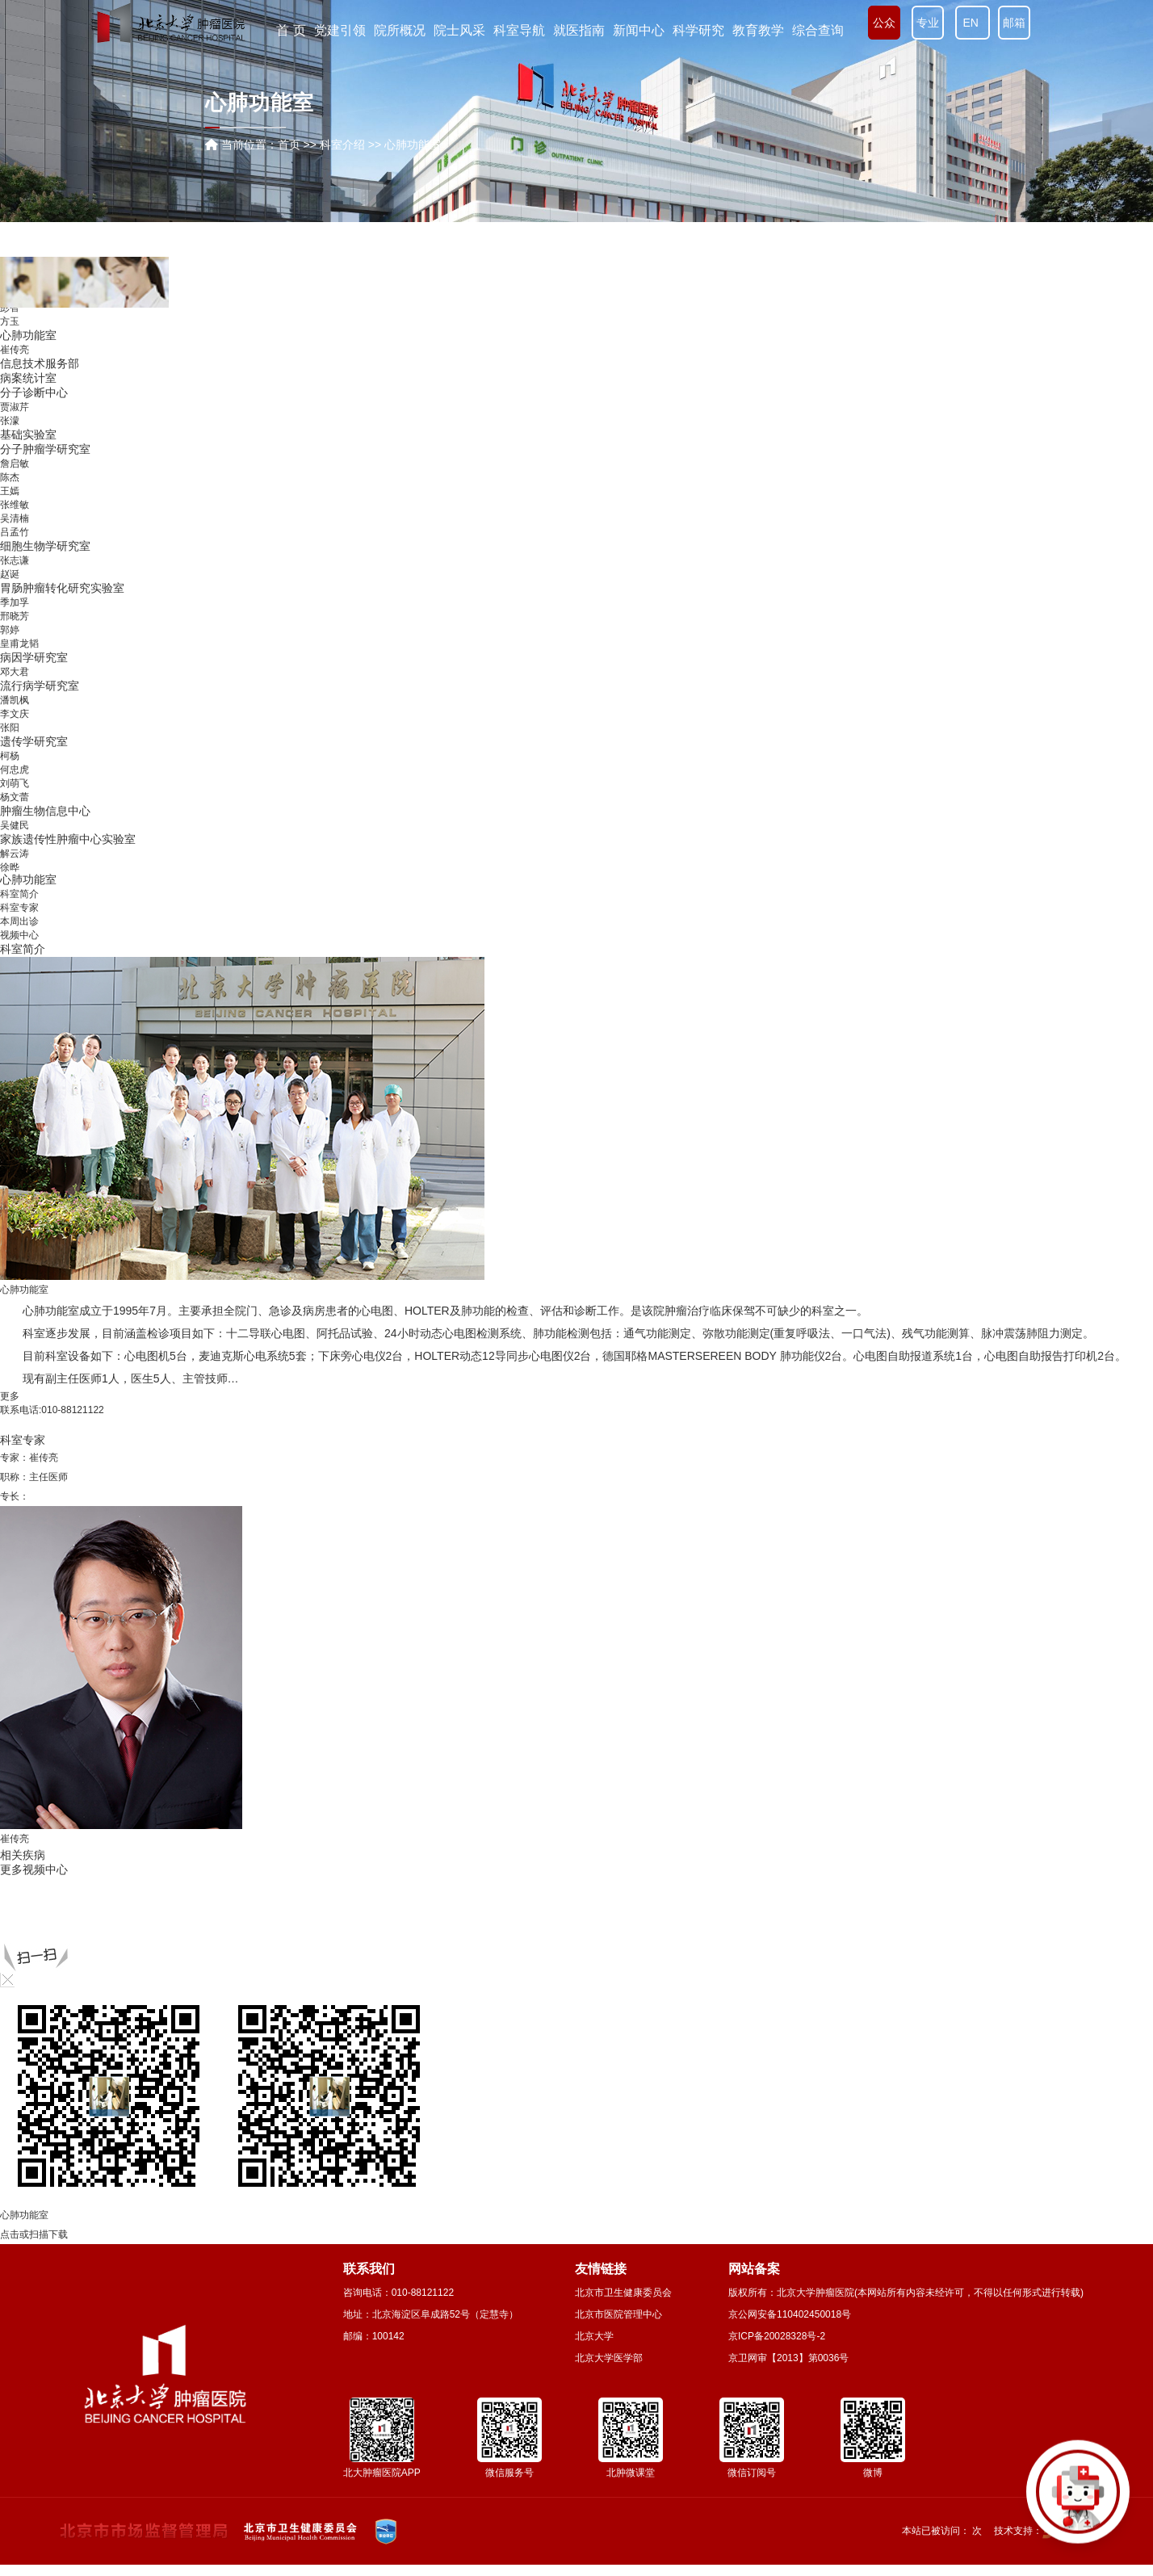  What do you see at coordinates (22, 517) in the screenshot?
I see `内镜中心` at bounding box center [22, 517].